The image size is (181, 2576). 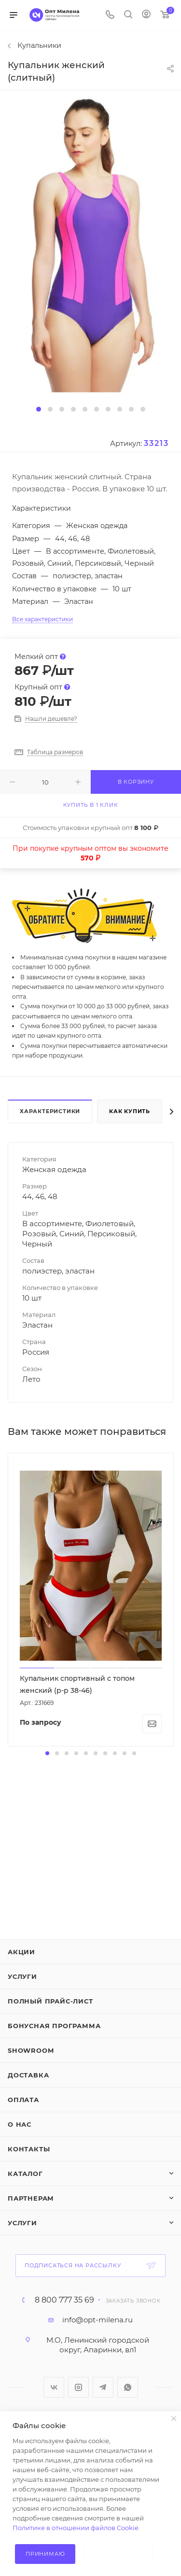 I want to click on Каталог, so click(x=25, y=2173).